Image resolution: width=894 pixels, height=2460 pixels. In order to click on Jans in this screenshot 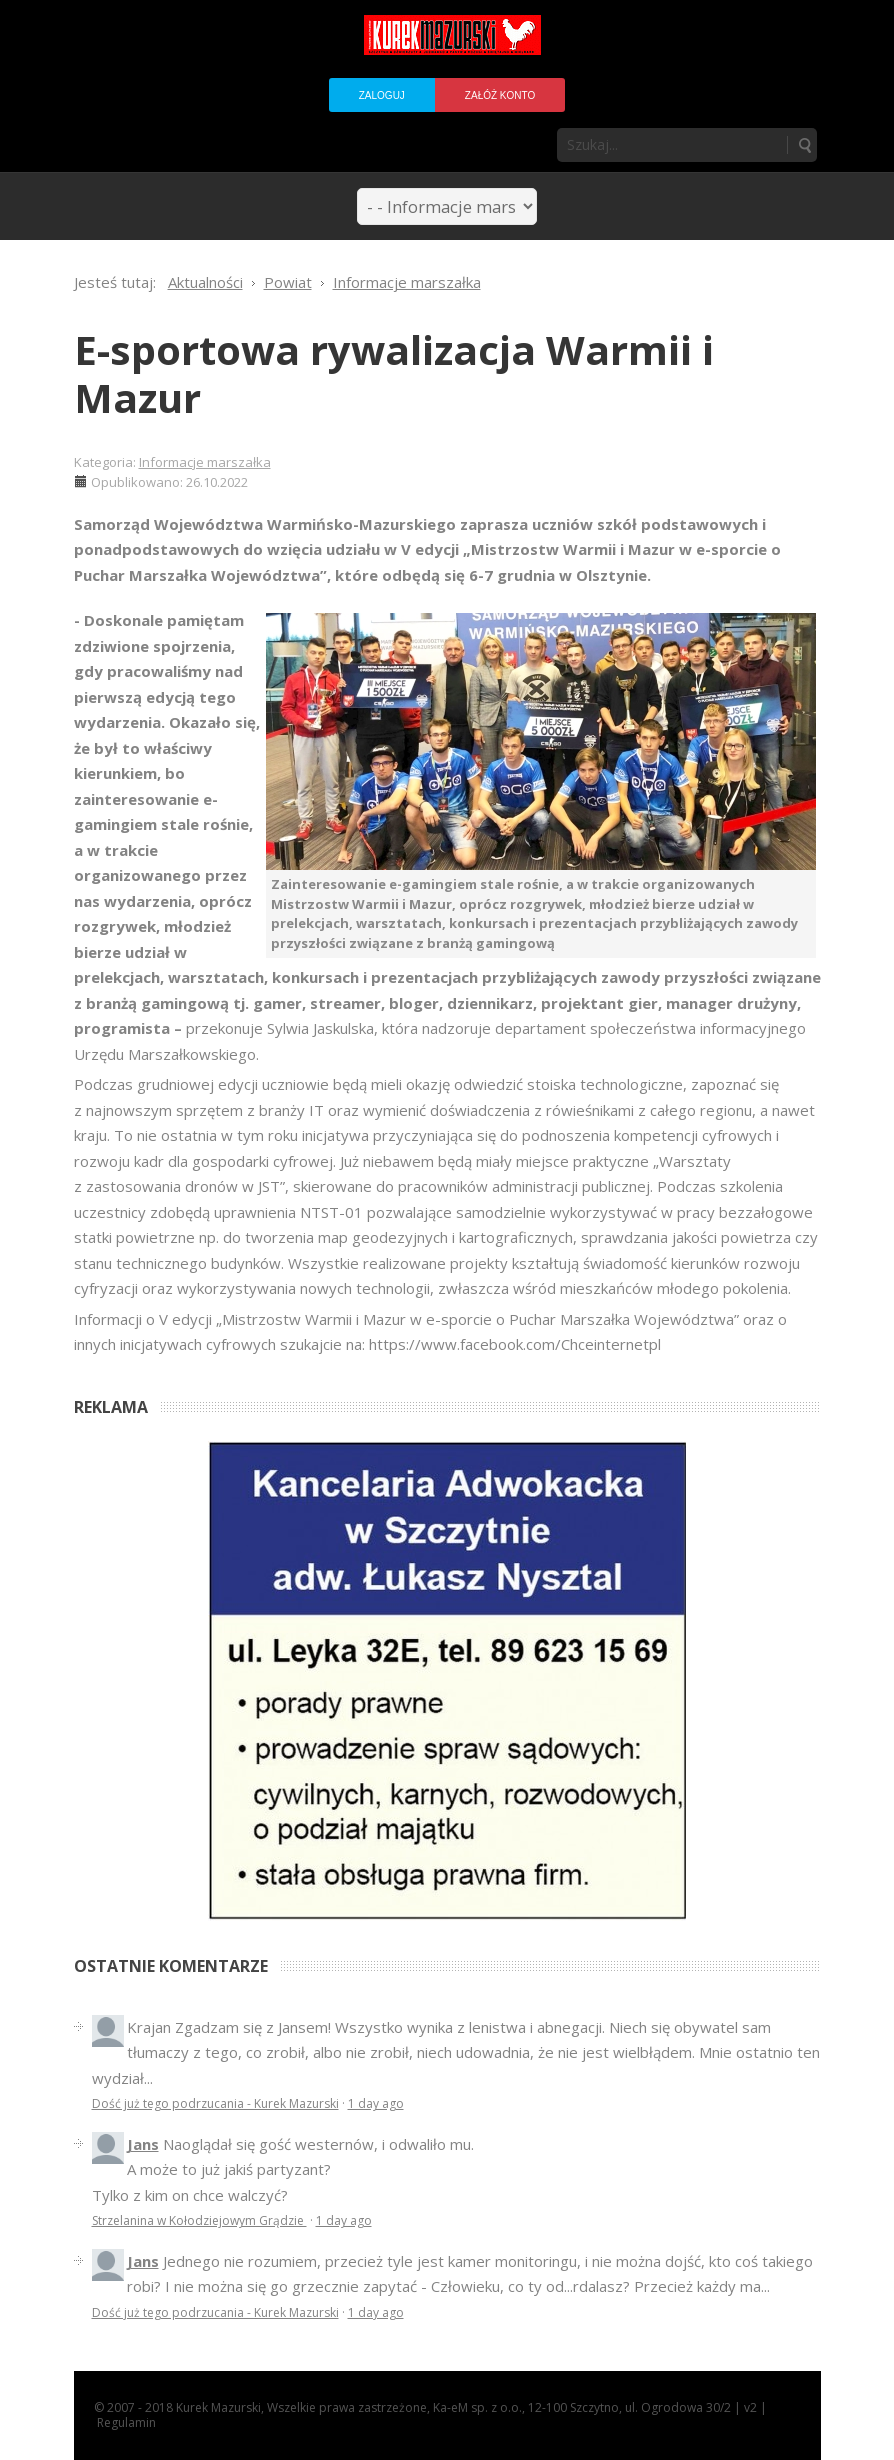, I will do `click(143, 2144)`.